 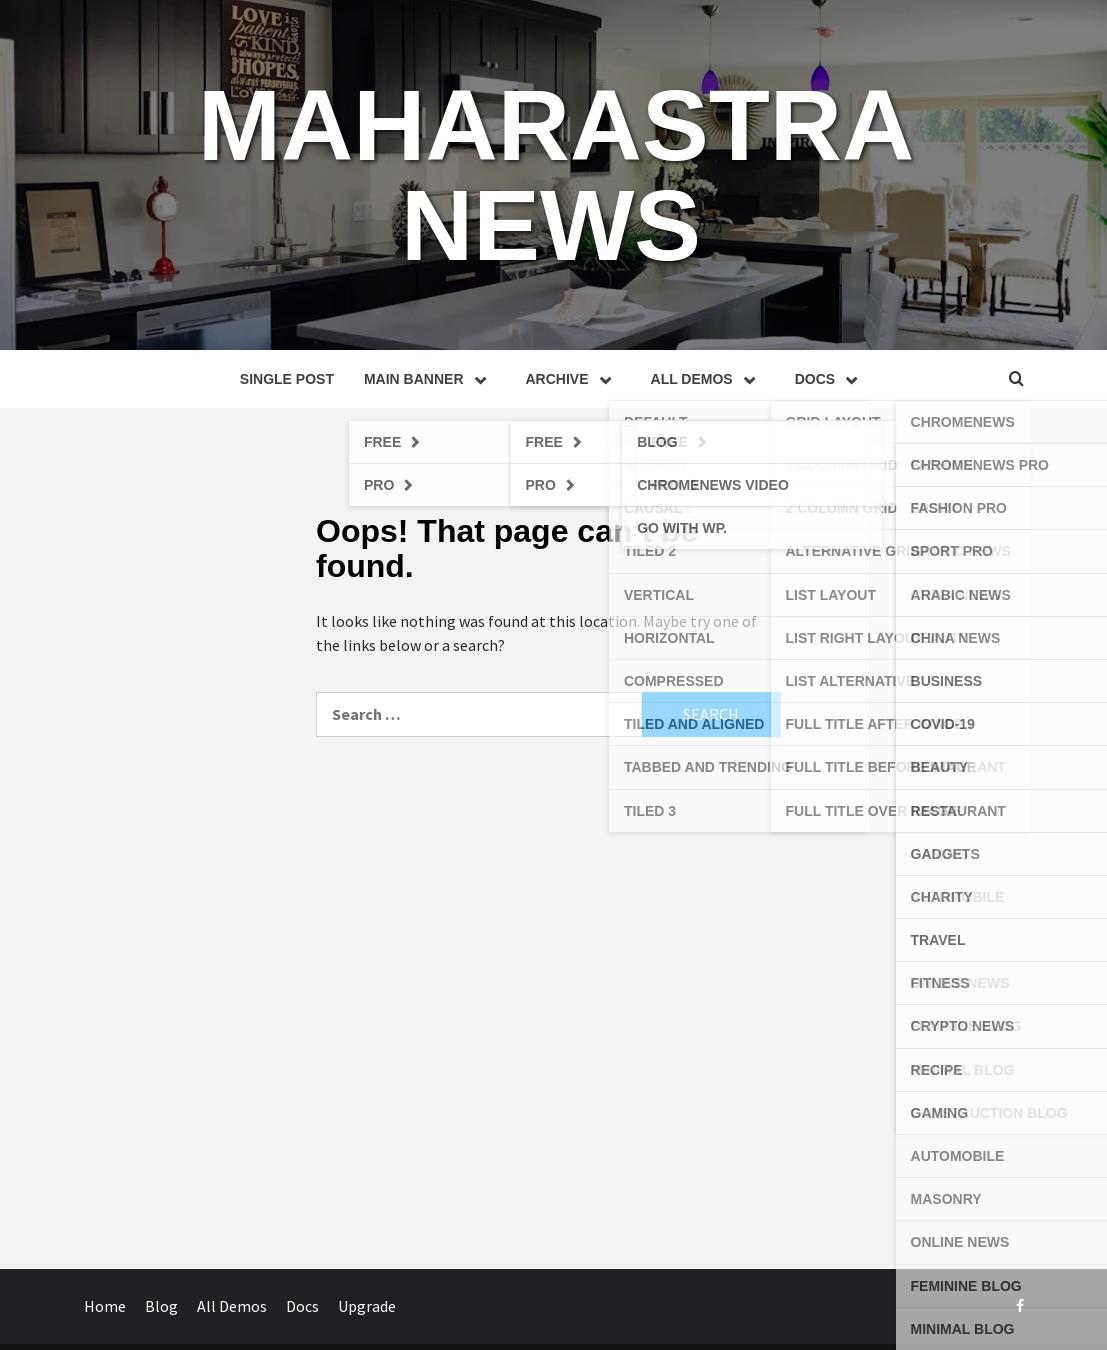 I want to click on MAHARASTRA NEWS, so click(x=556, y=175).